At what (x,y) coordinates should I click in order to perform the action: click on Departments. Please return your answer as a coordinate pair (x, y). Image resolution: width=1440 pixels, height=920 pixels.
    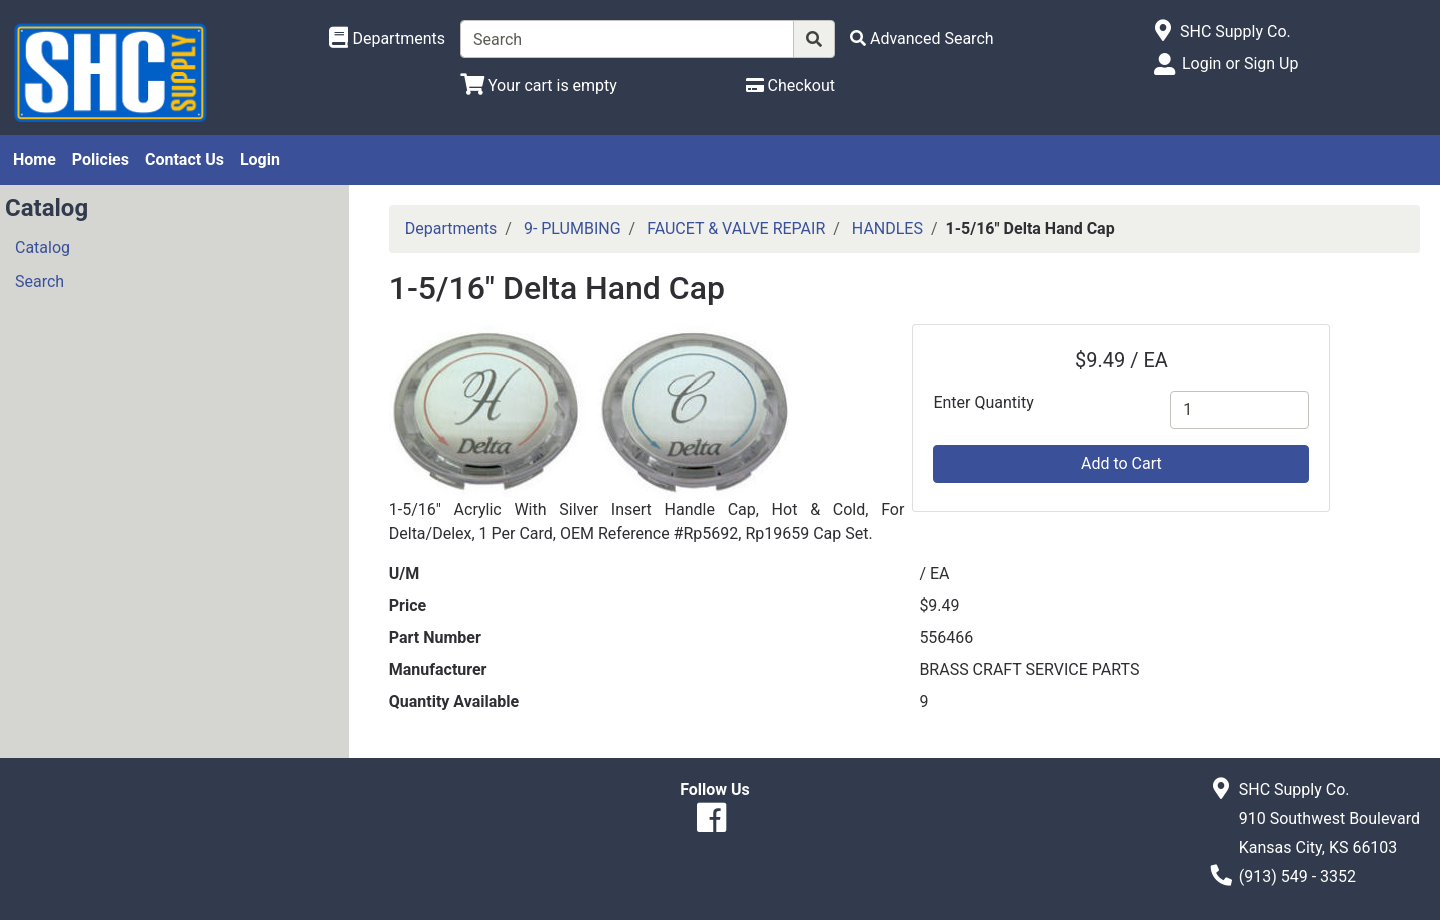
    Looking at the image, I should click on (451, 228).